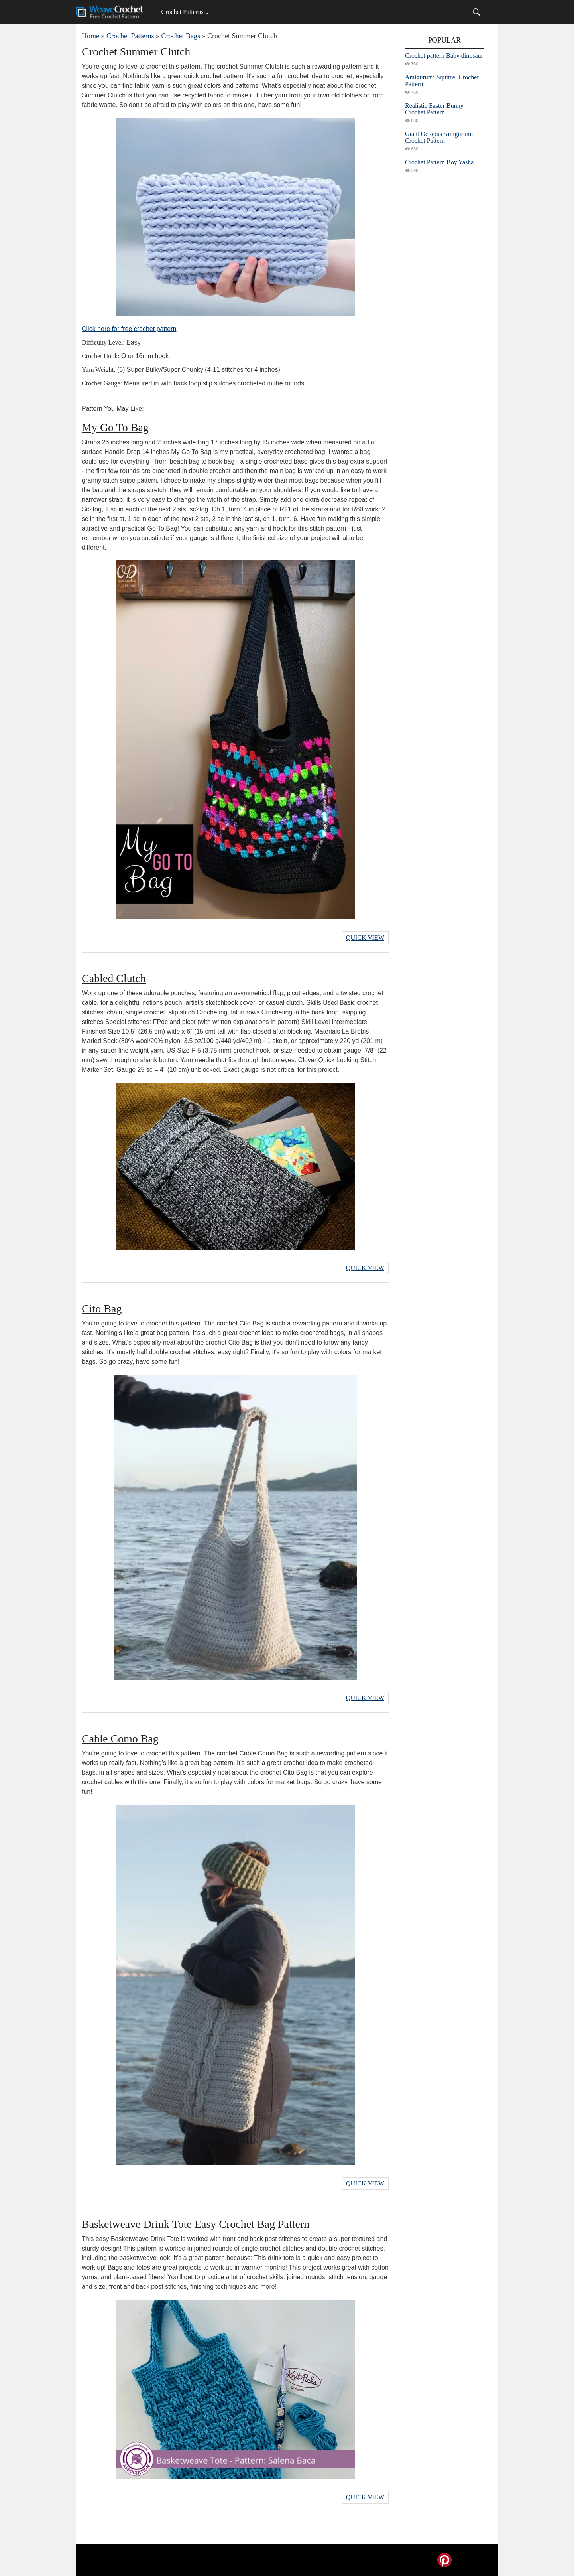  I want to click on Realistic Easter Bunny Crochet Pattern, so click(434, 109).